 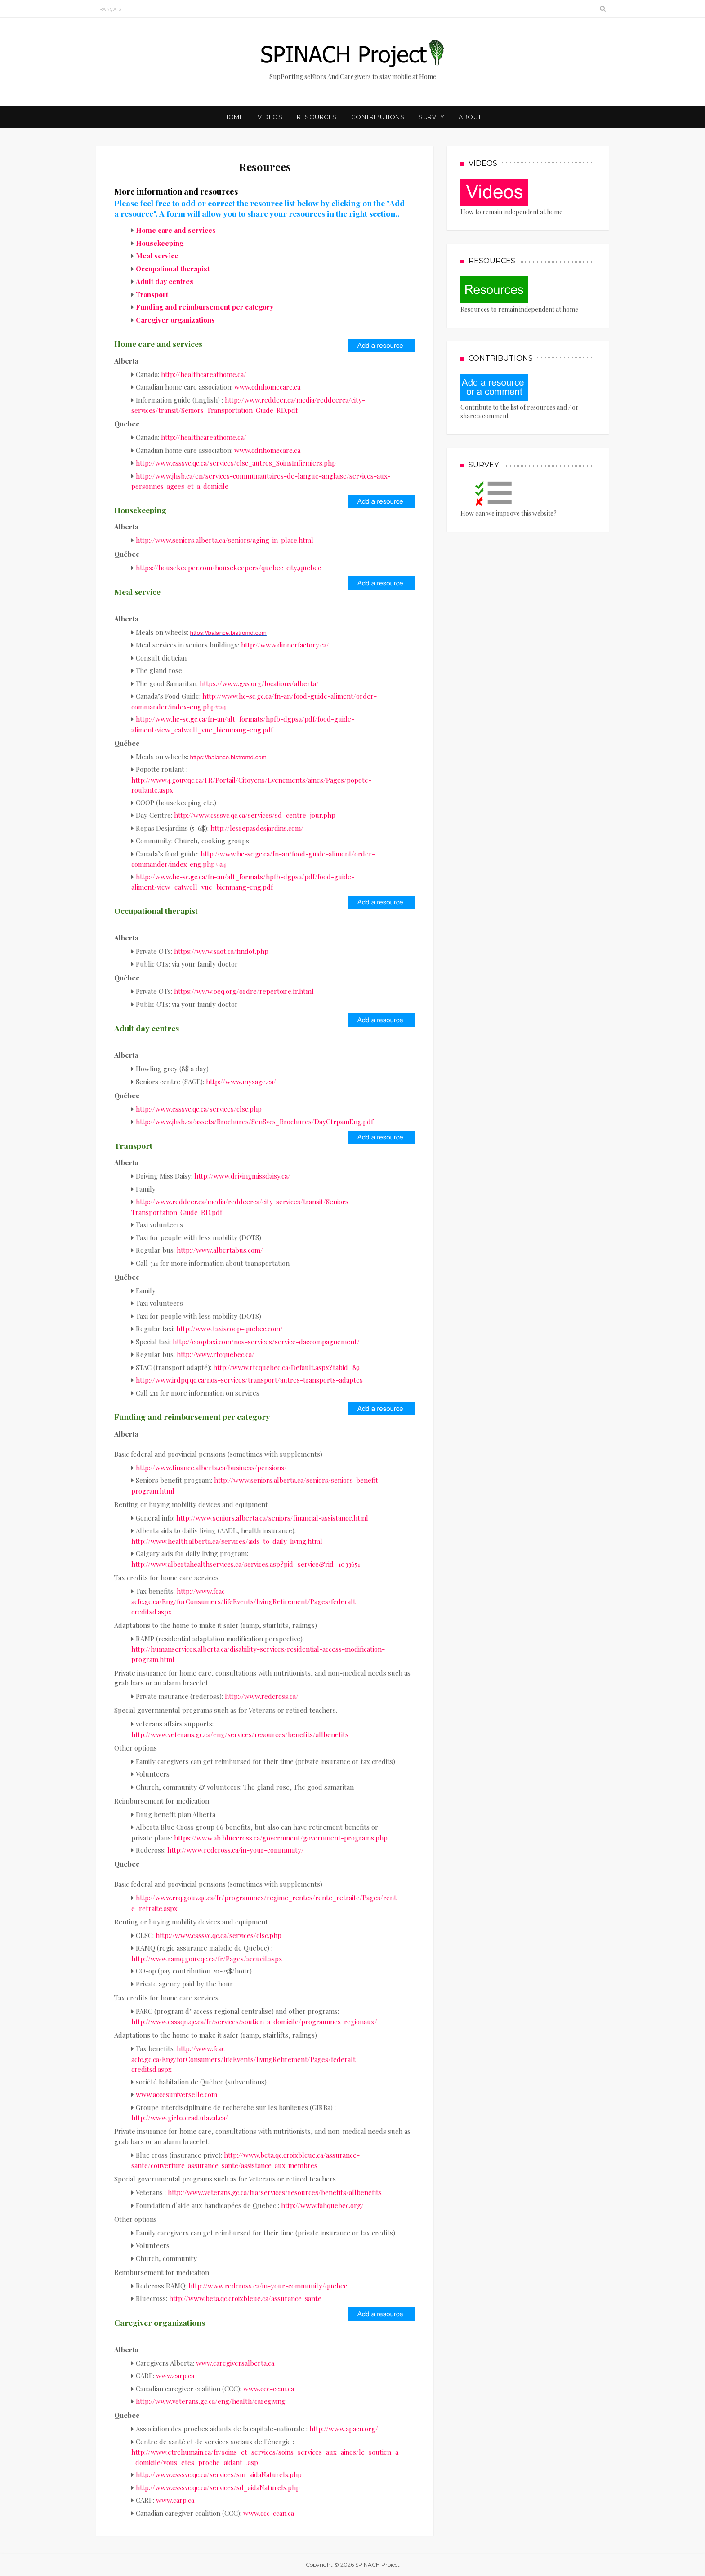 I want to click on http://www.veterans.gc.ca/fra/services/resources/benefits/allbenefits, so click(x=275, y=2192).